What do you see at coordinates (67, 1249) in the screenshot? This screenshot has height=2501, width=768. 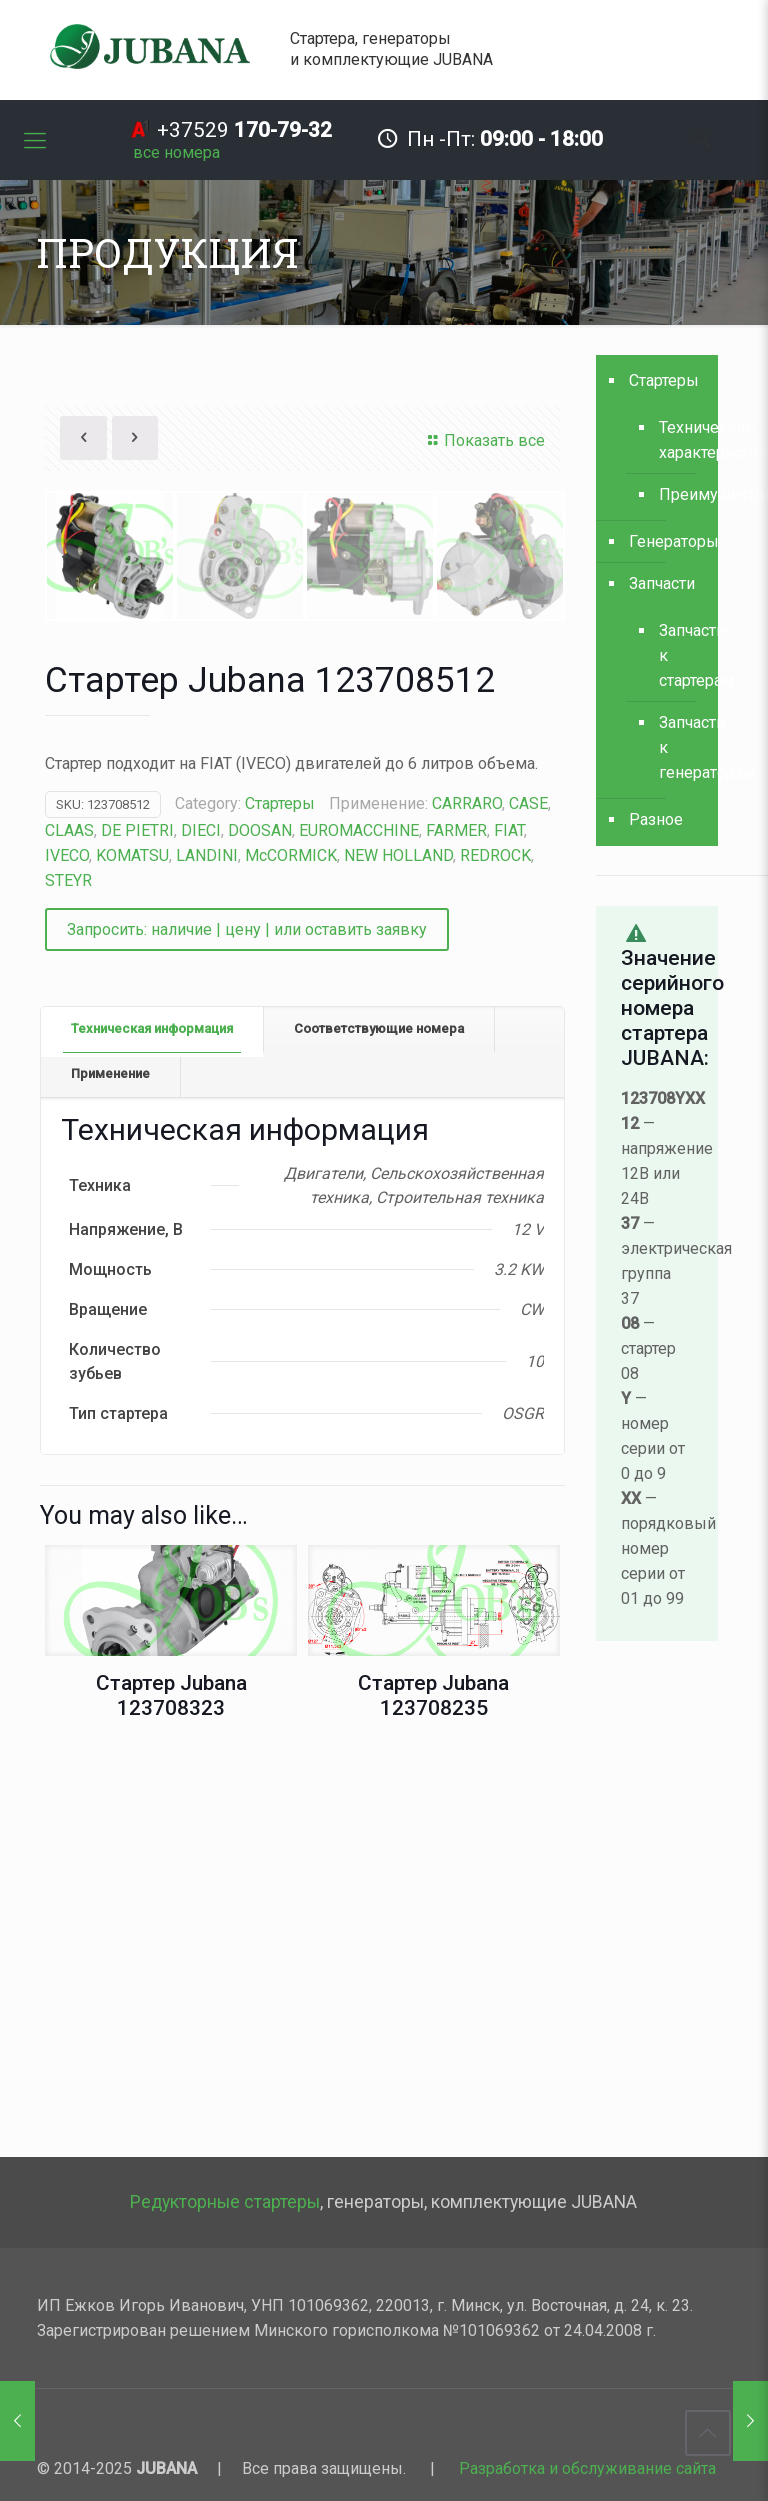 I see `IVECO` at bounding box center [67, 1249].